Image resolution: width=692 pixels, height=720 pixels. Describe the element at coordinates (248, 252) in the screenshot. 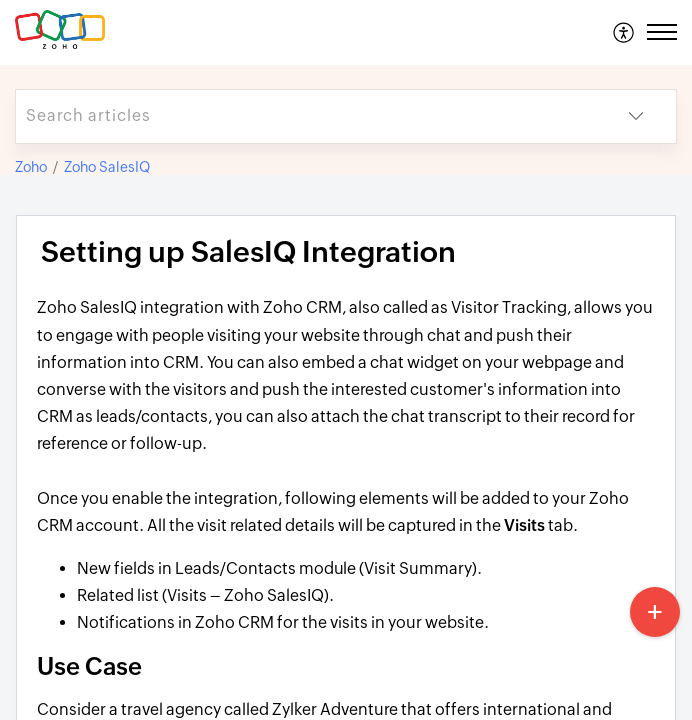

I see `Setting up SalesIQ Integration [heading]` at that location.